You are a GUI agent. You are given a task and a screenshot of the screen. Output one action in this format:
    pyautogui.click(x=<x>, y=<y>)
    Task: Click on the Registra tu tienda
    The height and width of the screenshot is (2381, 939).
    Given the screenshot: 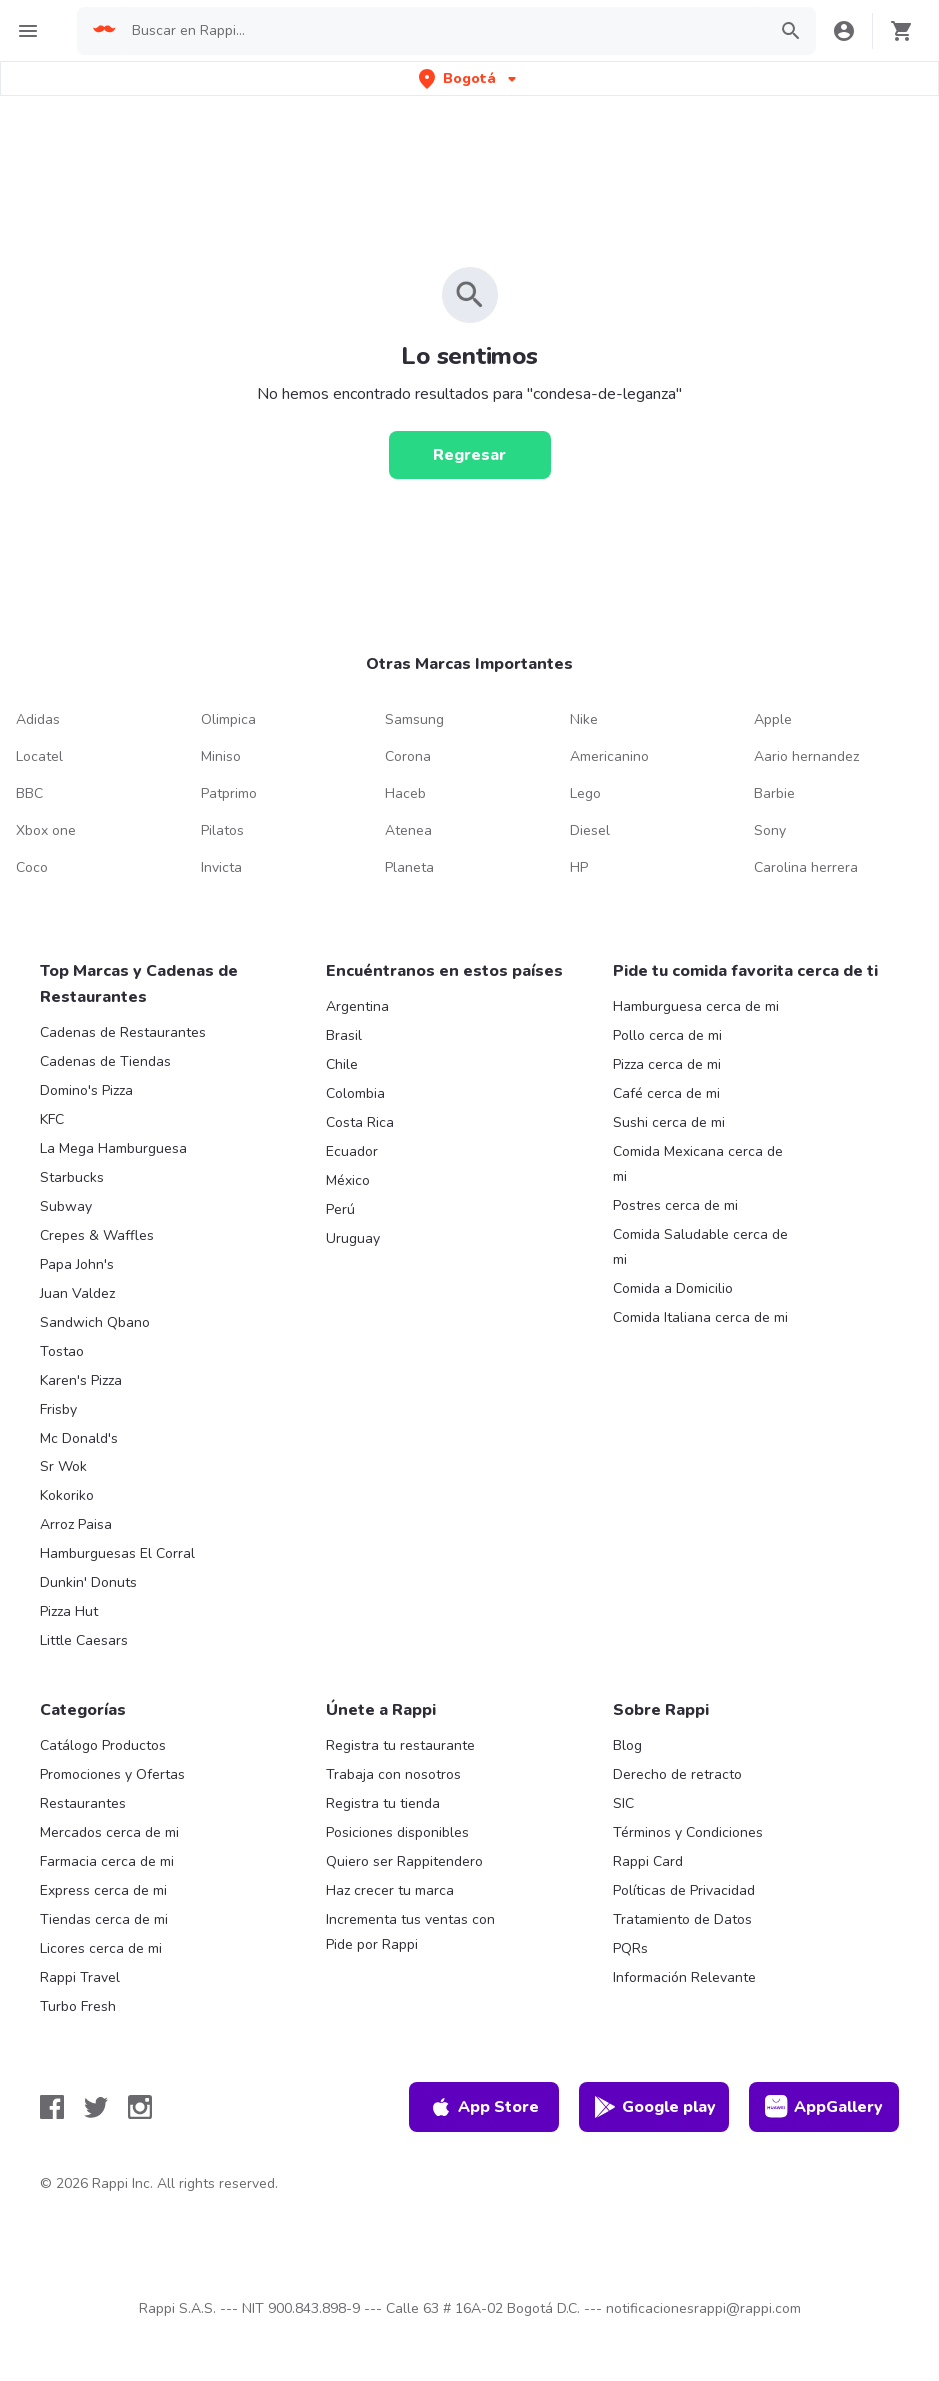 What is the action you would take?
    pyautogui.click(x=383, y=1803)
    